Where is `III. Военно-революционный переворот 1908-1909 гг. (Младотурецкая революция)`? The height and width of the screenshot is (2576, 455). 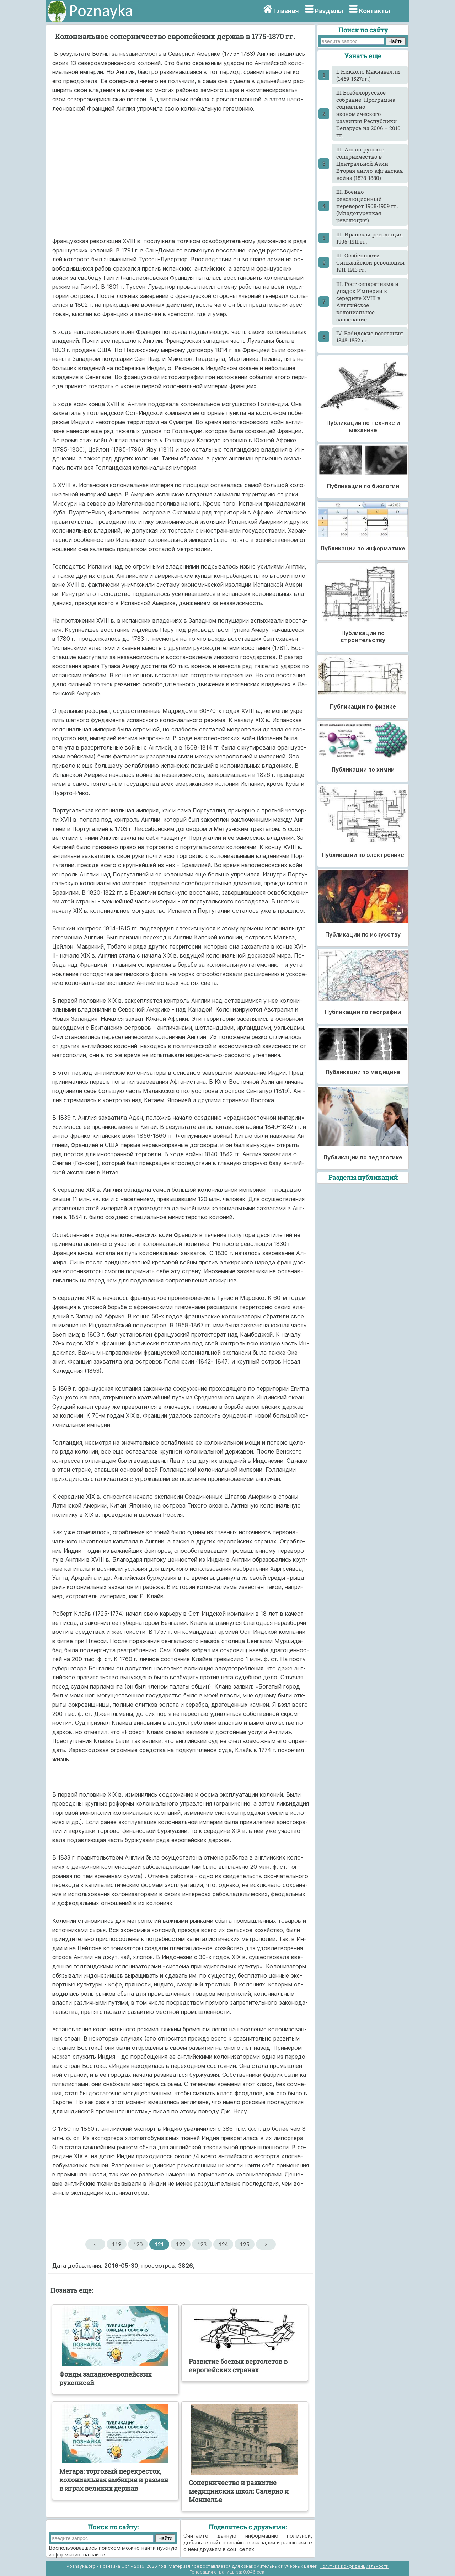 III. Военно-революционный переворот 1908-1909 гг. (Младотурецкая революция) is located at coordinates (367, 206).